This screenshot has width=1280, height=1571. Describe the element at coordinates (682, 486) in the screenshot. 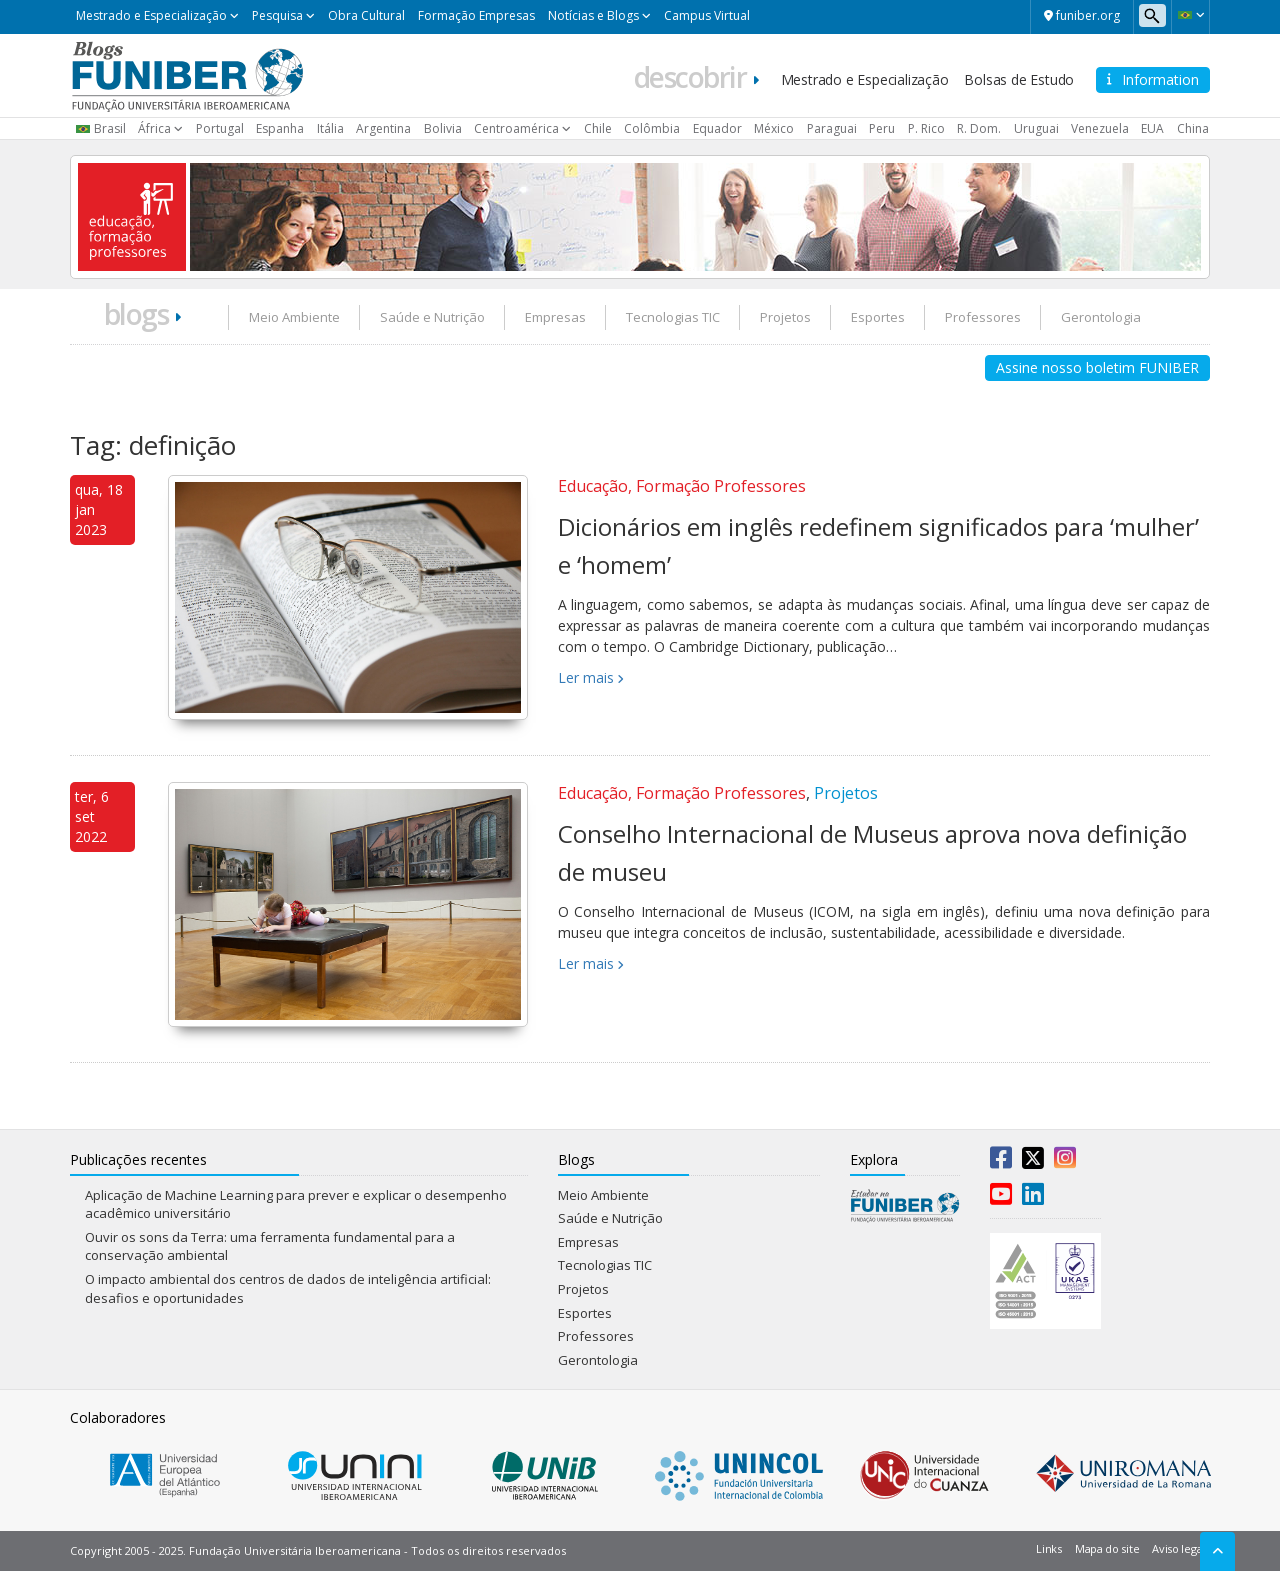

I see `Educação, Formação Professores` at that location.